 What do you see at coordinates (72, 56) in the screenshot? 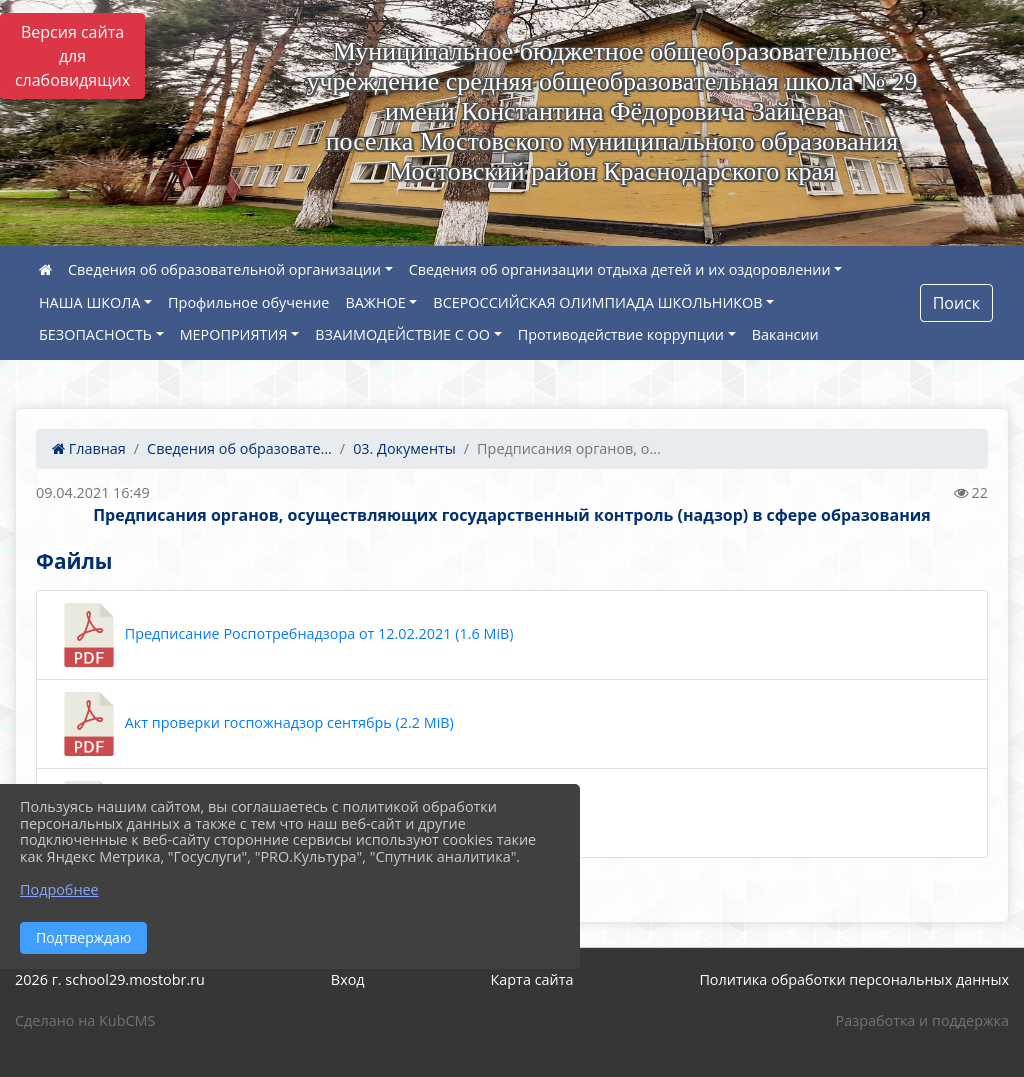
I see `Версия сайта для слабовидящих [Включить версию для слабовидящих]` at bounding box center [72, 56].